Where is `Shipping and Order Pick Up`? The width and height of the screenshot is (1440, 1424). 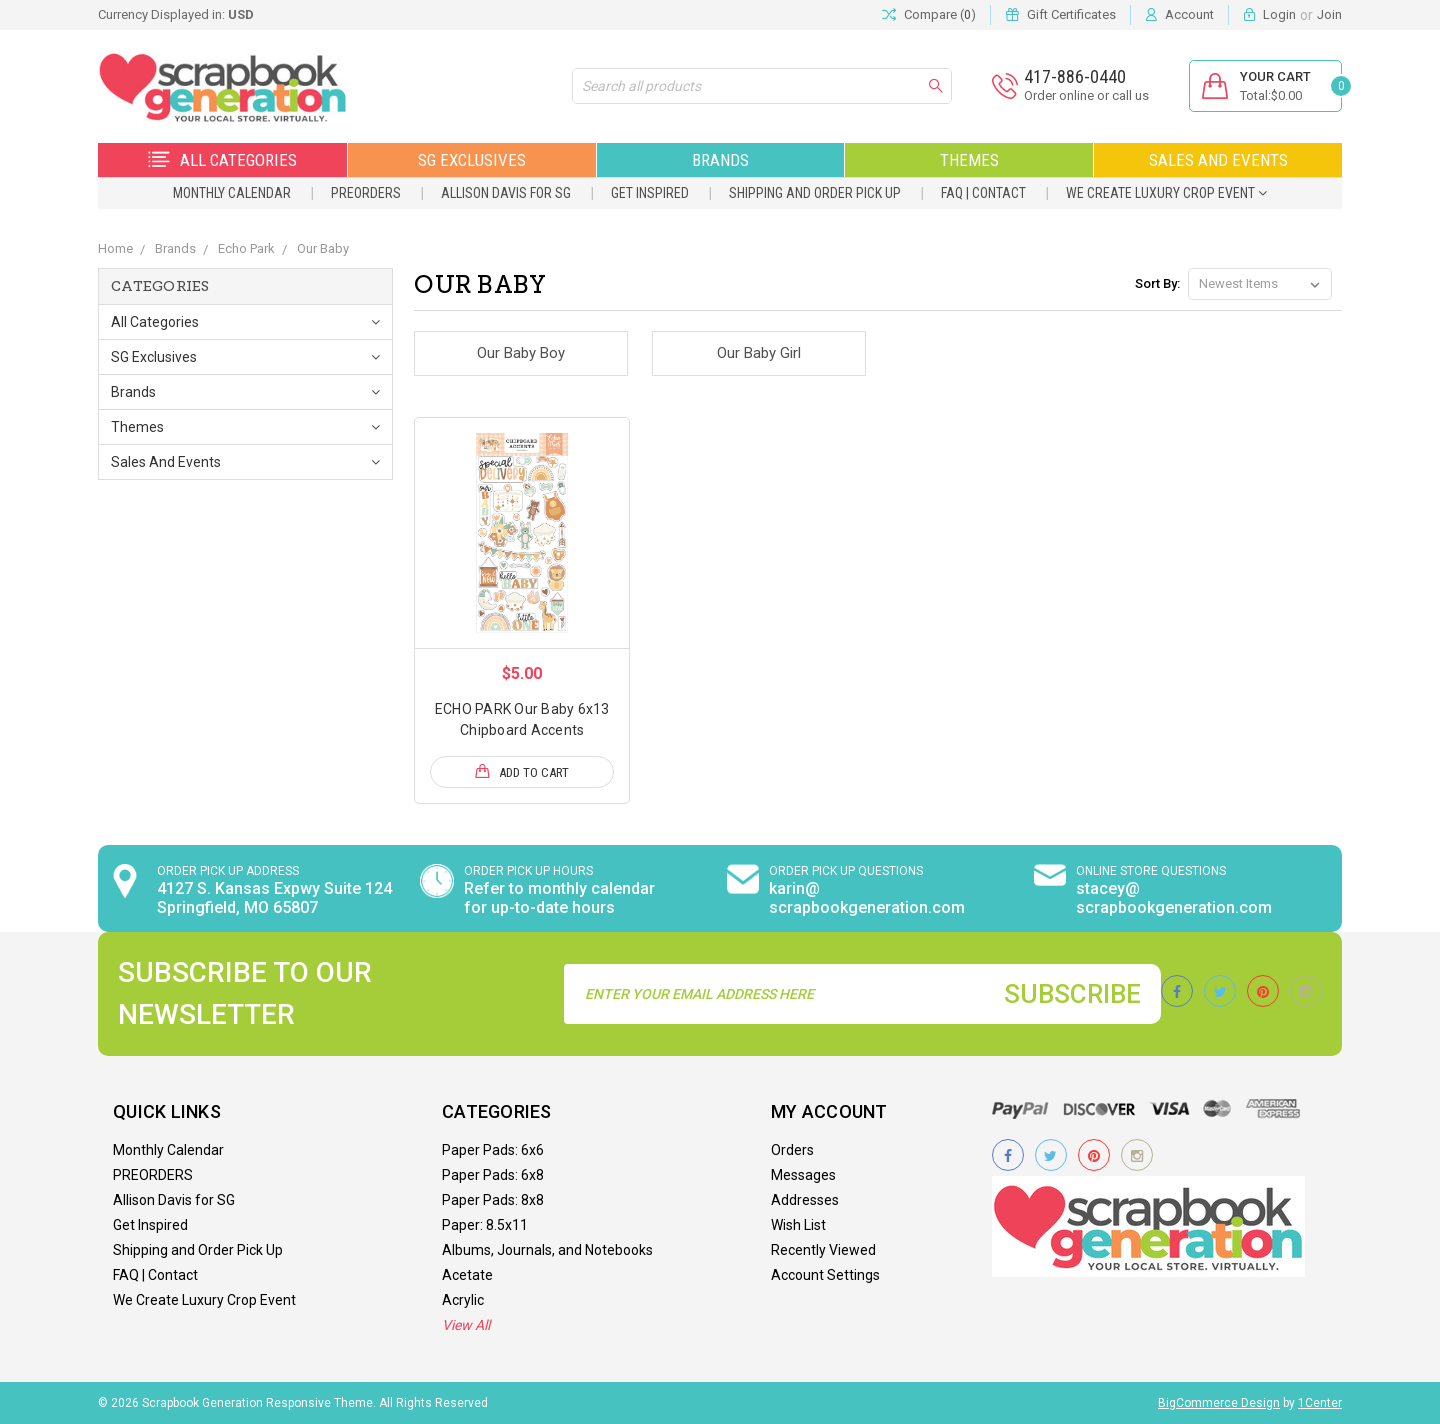
Shipping and Order Pick Up is located at coordinates (815, 193).